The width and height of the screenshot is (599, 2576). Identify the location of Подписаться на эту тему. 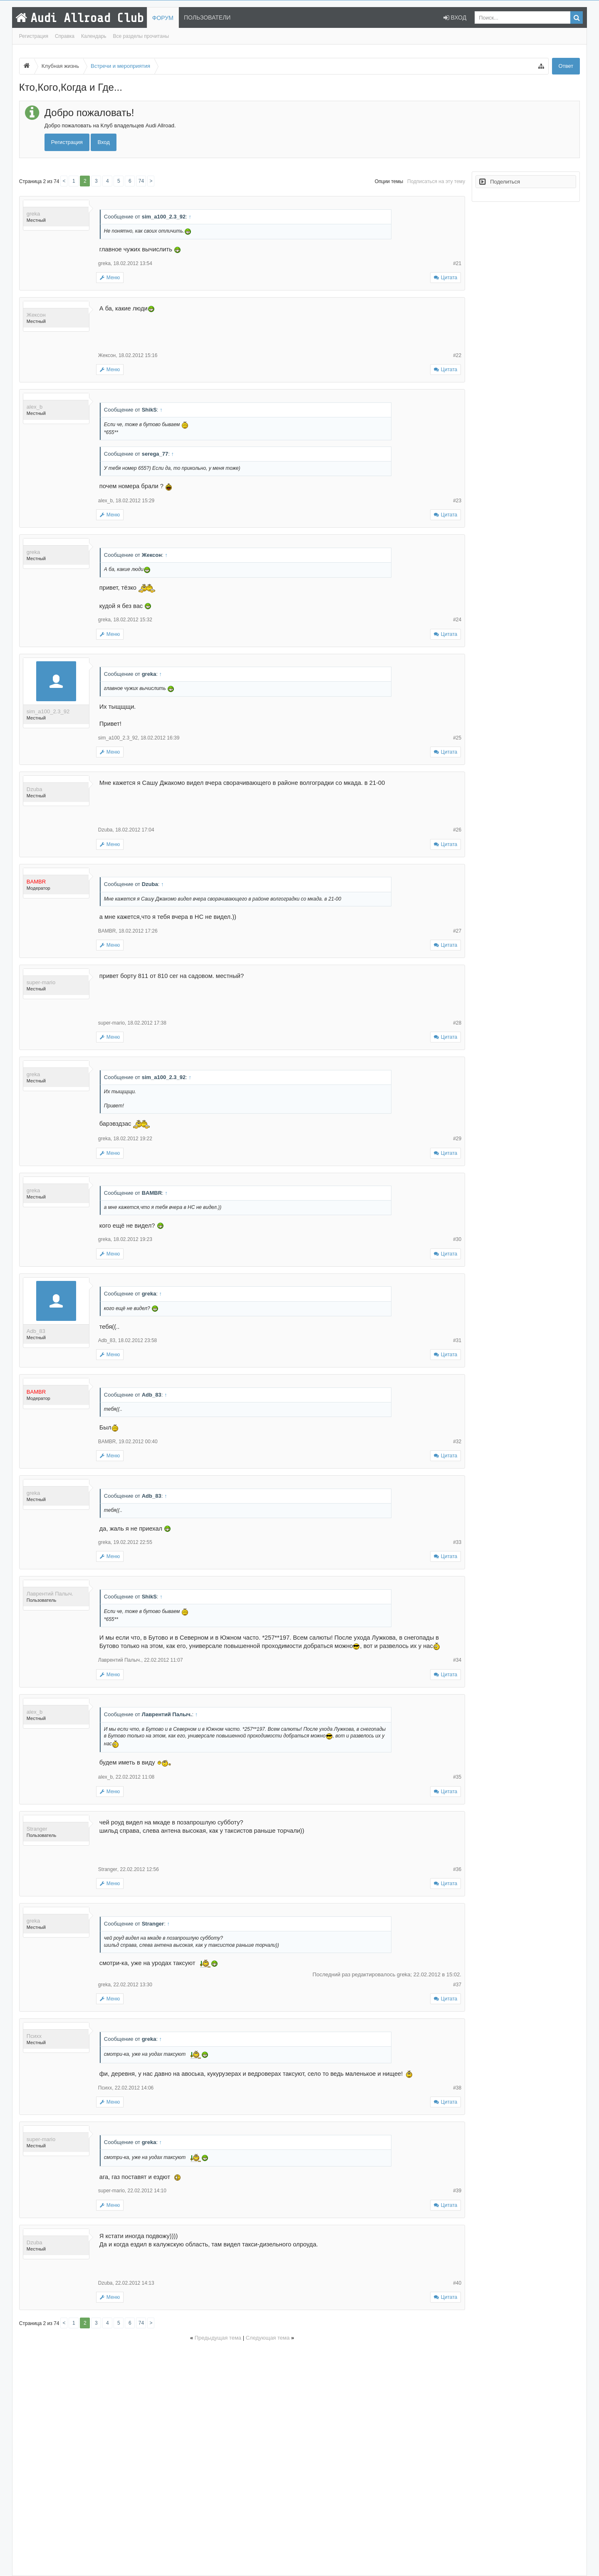
(436, 181).